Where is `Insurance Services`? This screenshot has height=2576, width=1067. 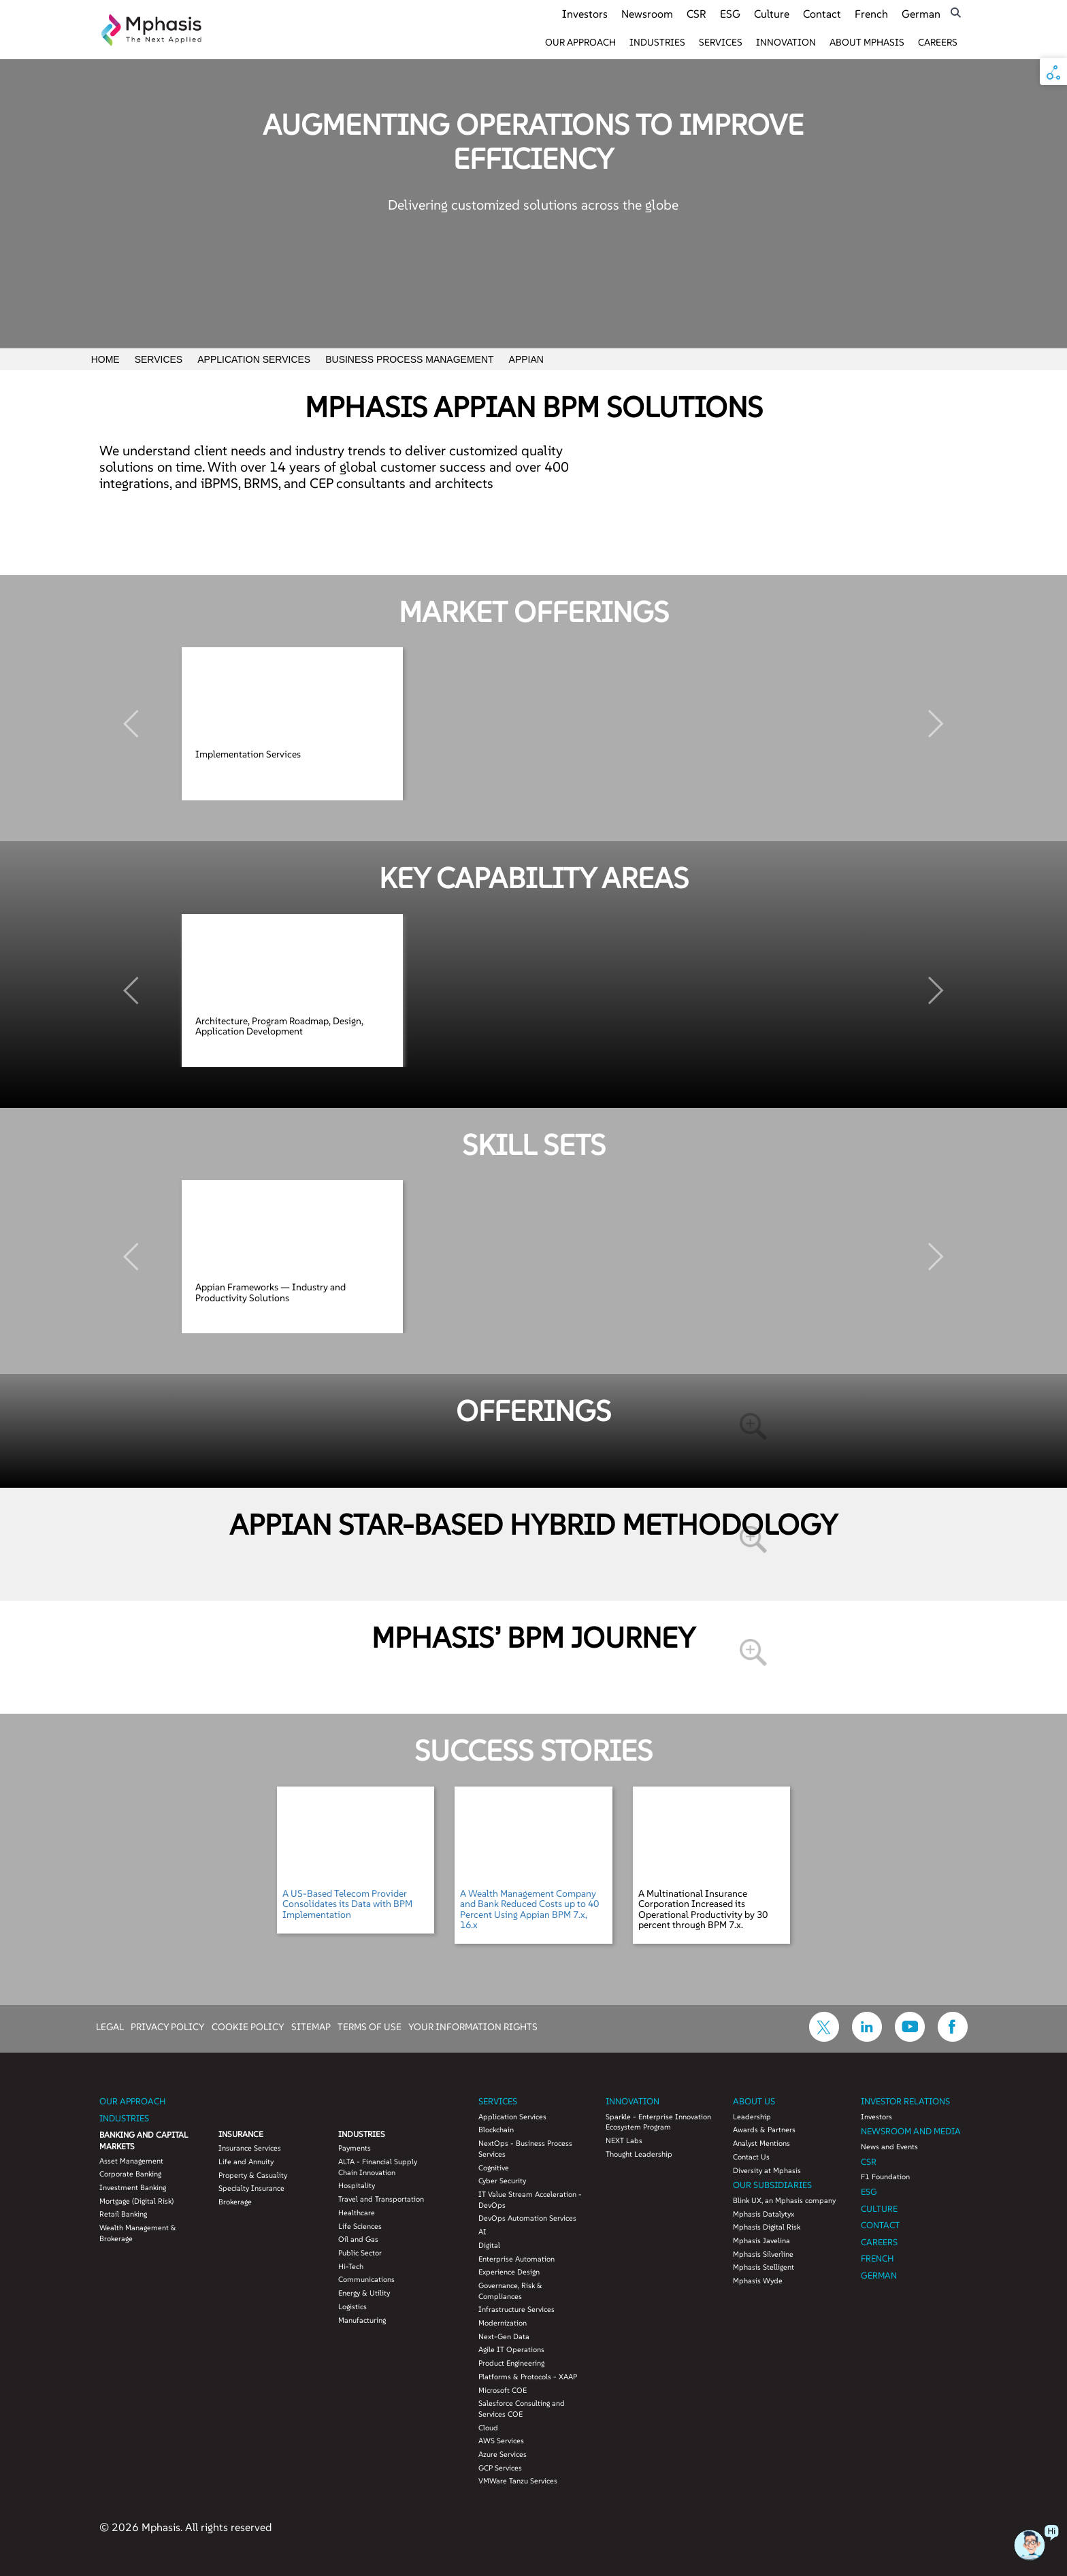 Insurance Services is located at coordinates (249, 2148).